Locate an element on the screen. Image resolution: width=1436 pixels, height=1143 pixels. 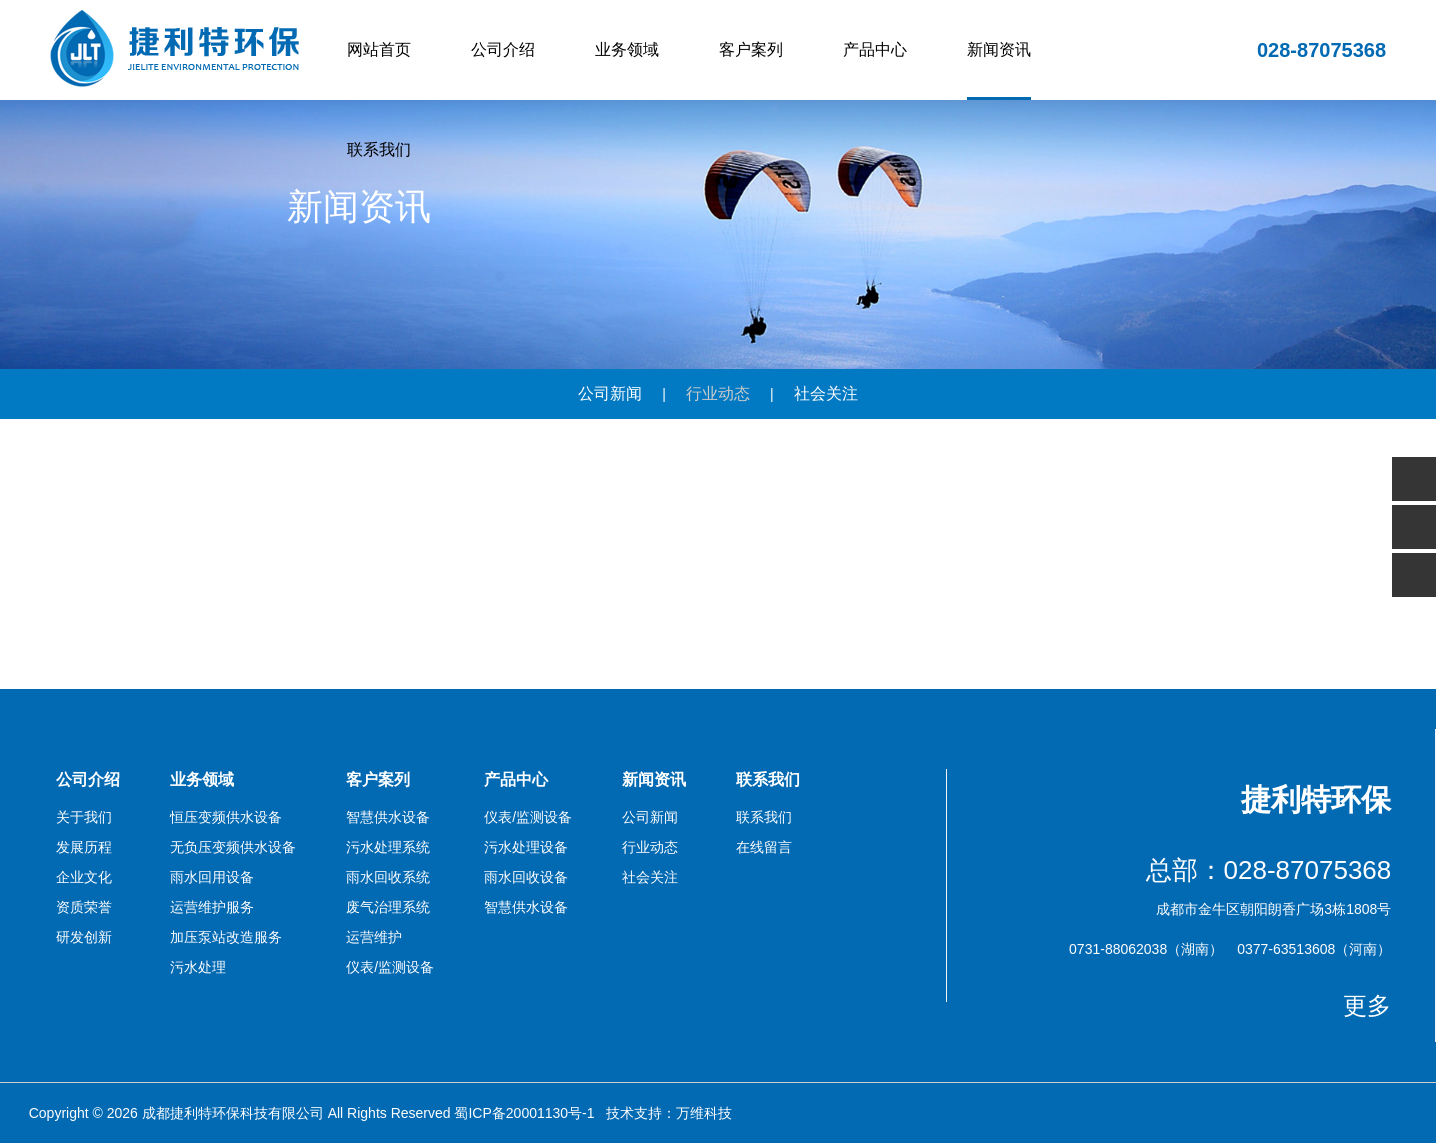
废气治理系统 is located at coordinates (388, 907).